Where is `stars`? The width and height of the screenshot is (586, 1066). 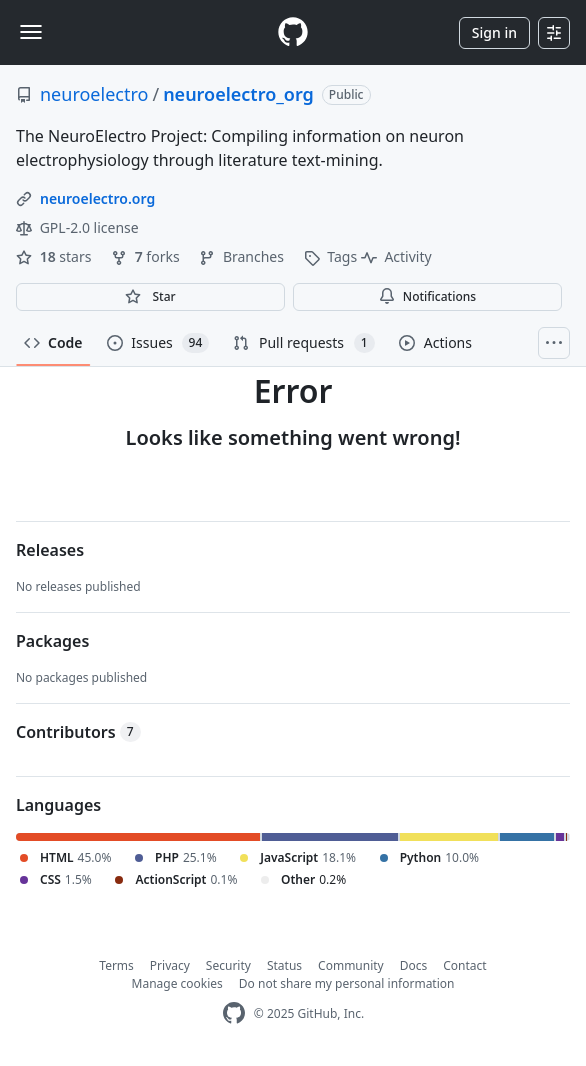 stars is located at coordinates (55, 256).